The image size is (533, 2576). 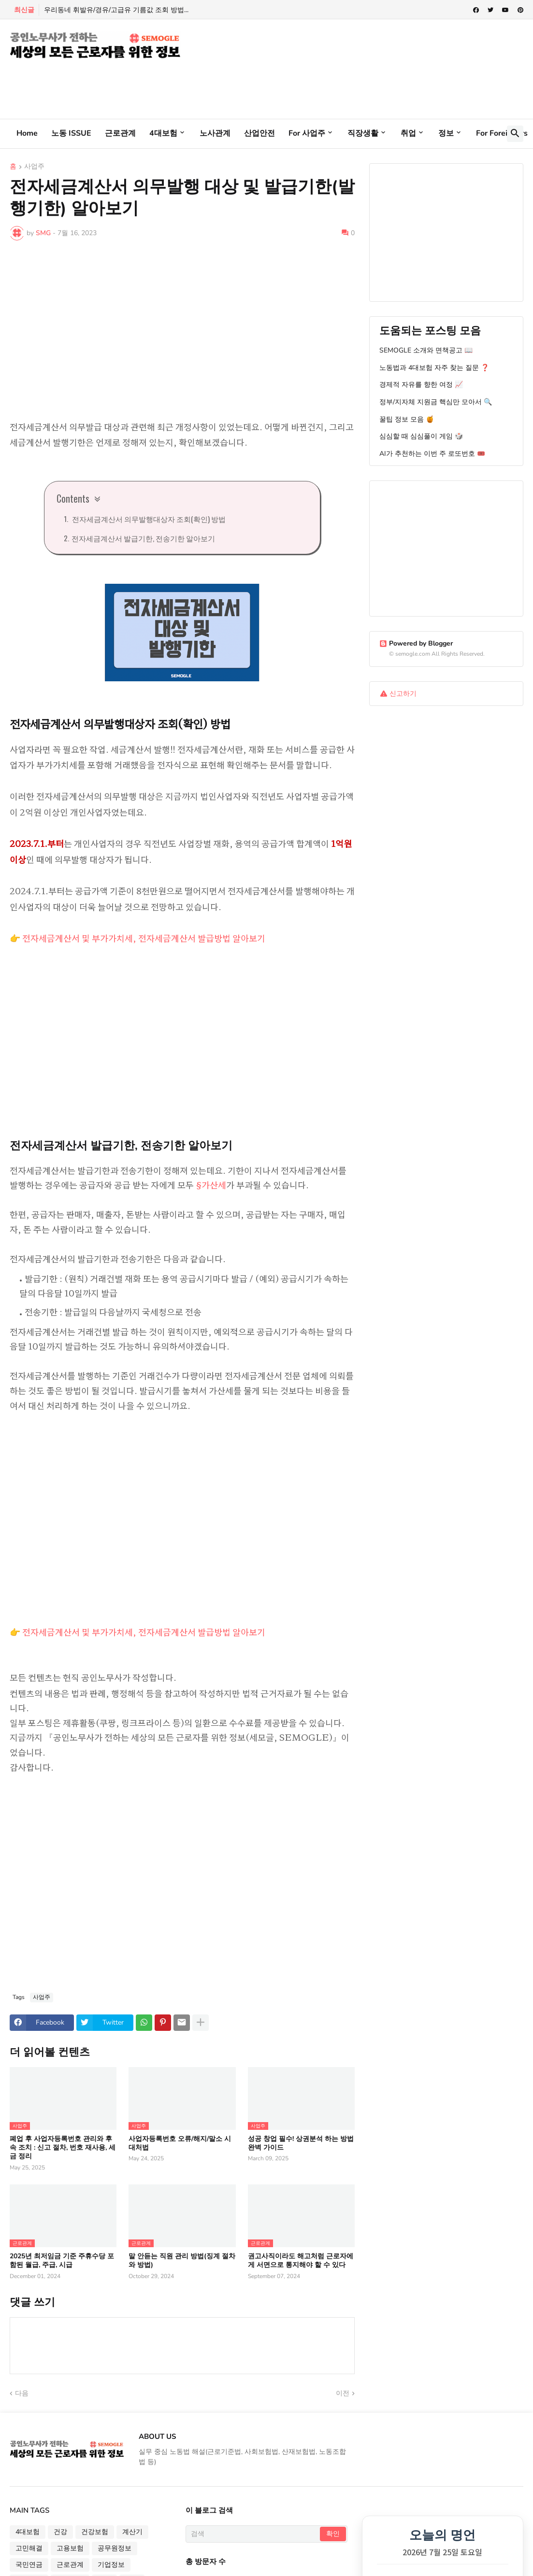 What do you see at coordinates (426, 350) in the screenshot?
I see `SEMOGLE 소개와 면책공고 📖` at bounding box center [426, 350].